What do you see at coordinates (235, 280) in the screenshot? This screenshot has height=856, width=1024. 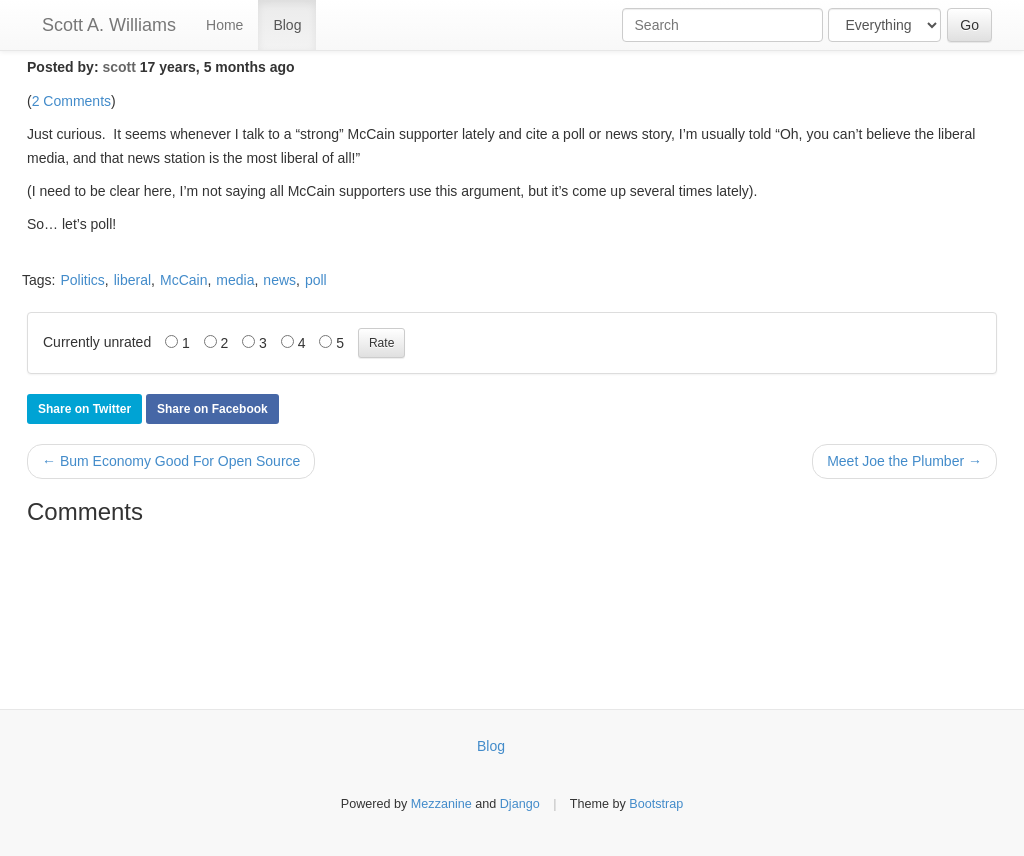 I see `media` at bounding box center [235, 280].